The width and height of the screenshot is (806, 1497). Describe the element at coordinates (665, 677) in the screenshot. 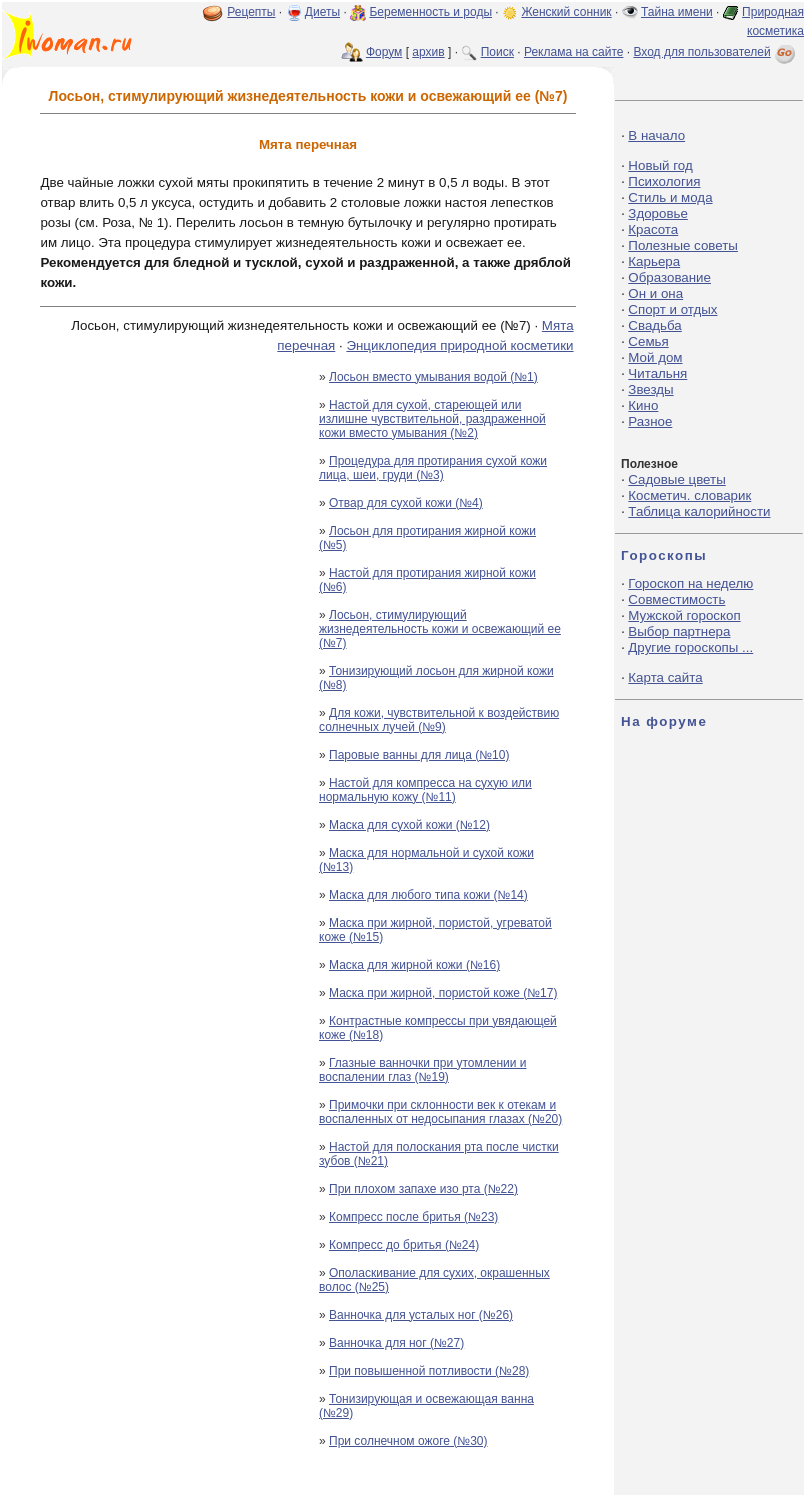

I see `Карта сайта` at that location.